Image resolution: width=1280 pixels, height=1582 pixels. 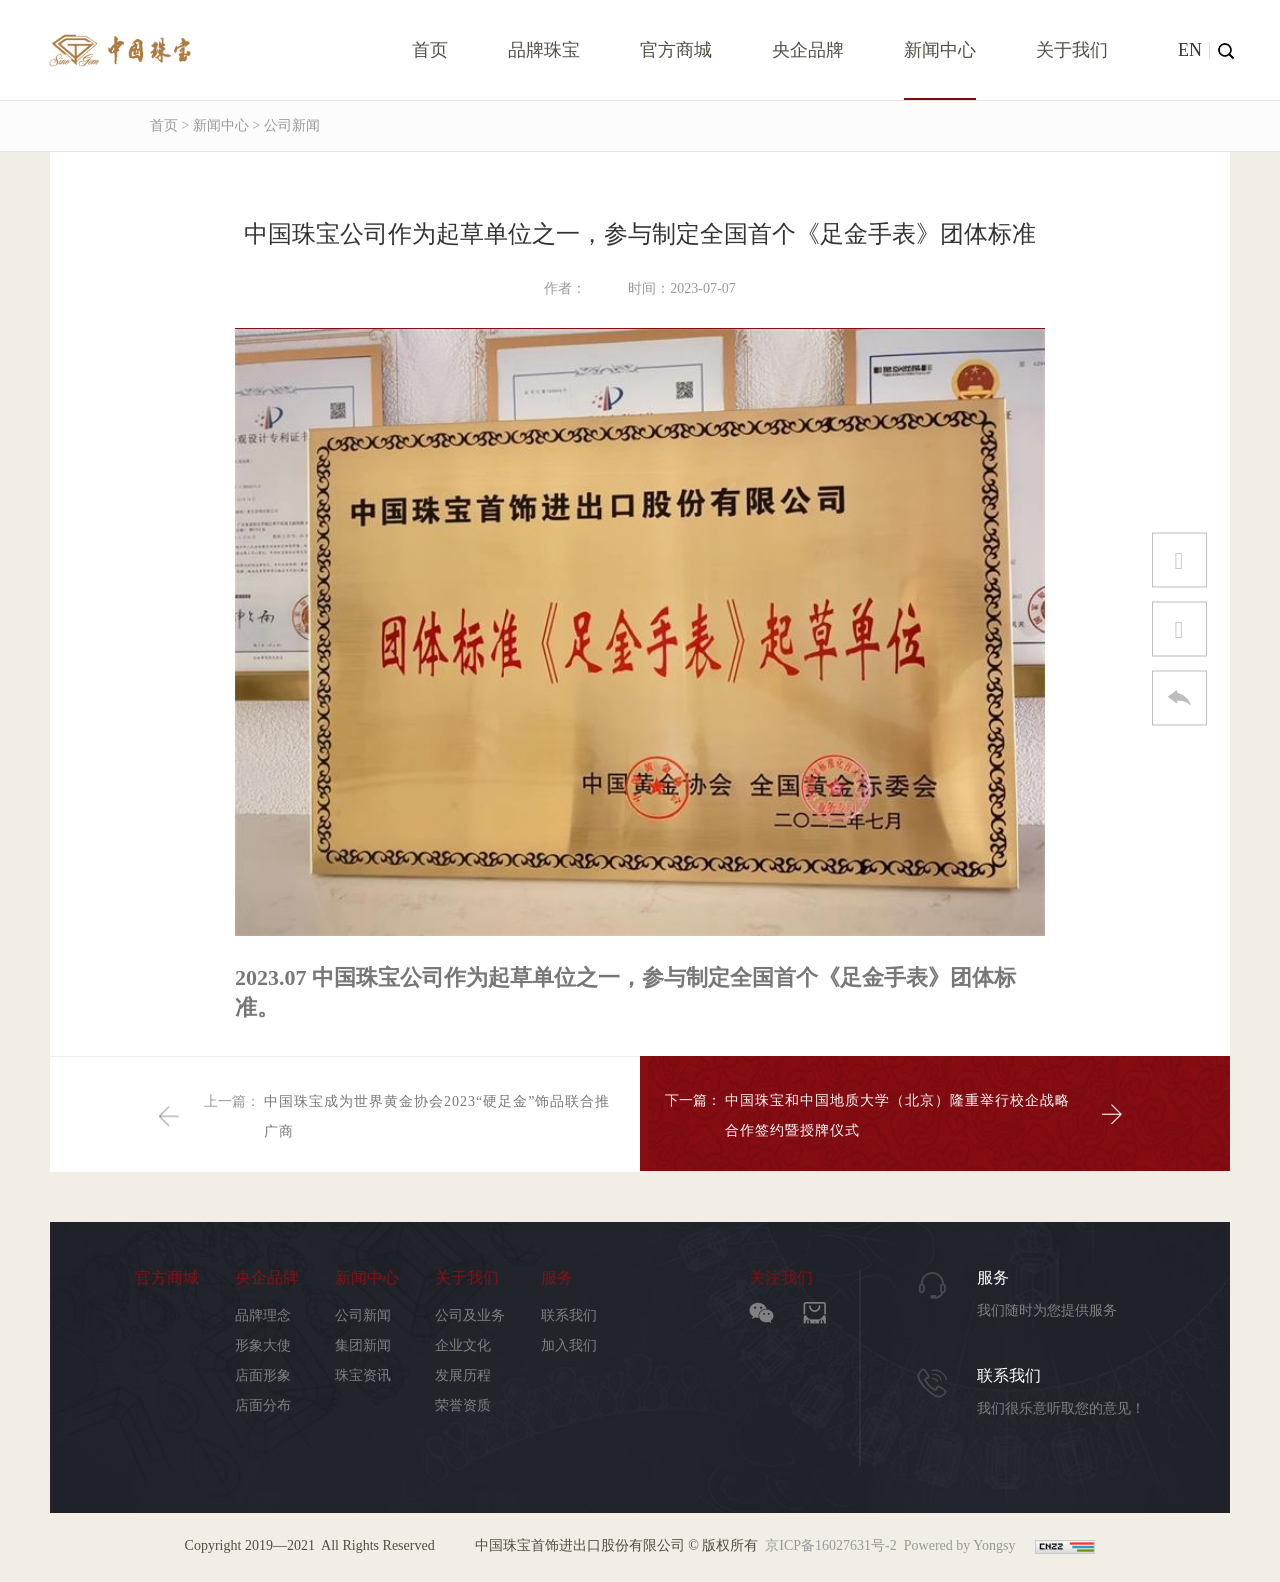 What do you see at coordinates (557, 1278) in the screenshot?
I see `服务` at bounding box center [557, 1278].